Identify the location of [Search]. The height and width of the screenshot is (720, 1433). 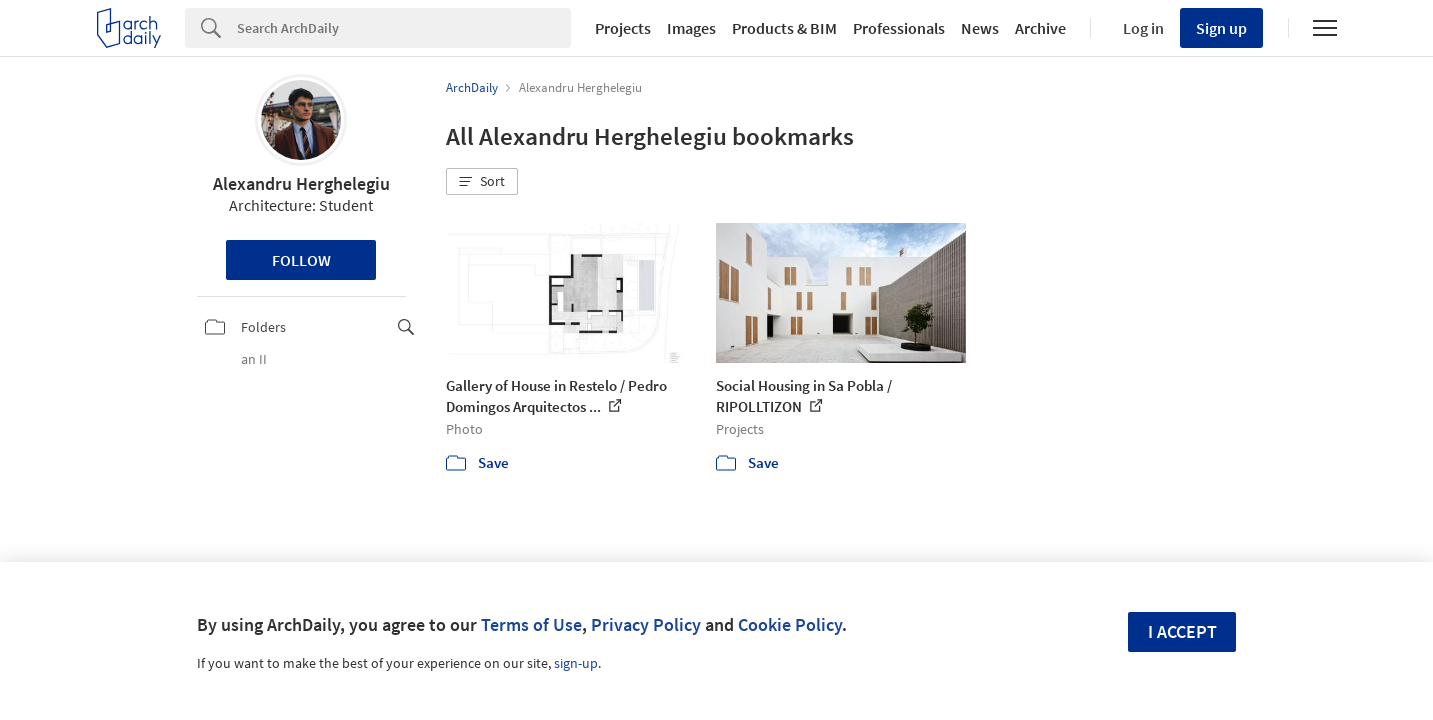
(404, 28).